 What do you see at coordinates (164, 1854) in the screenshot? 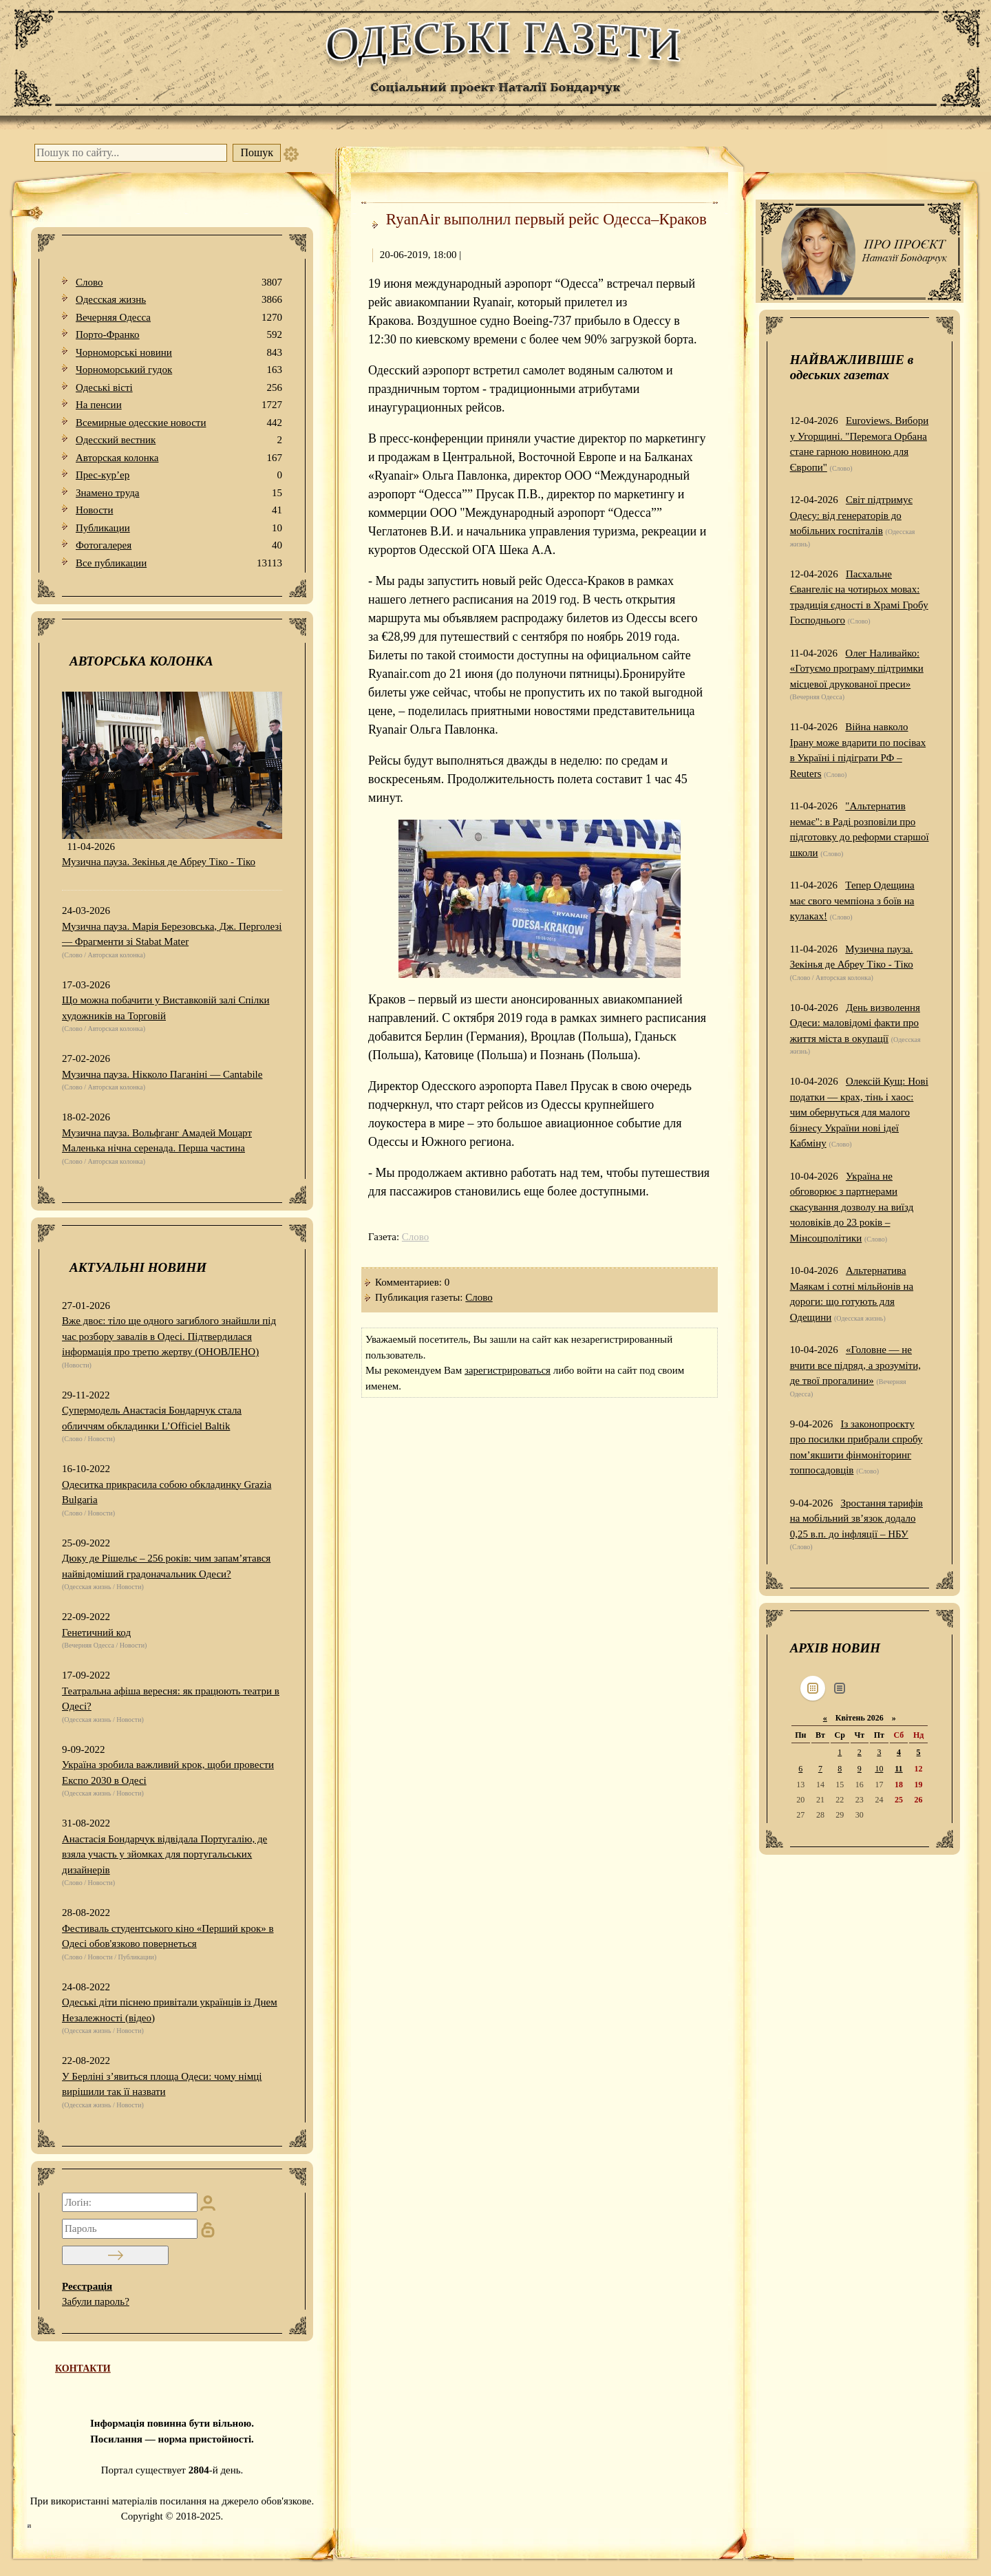
I see `Анастасія Бондарчук відвідала Португалію, де взяла участь у зйомках для португальських дизайнерів` at bounding box center [164, 1854].